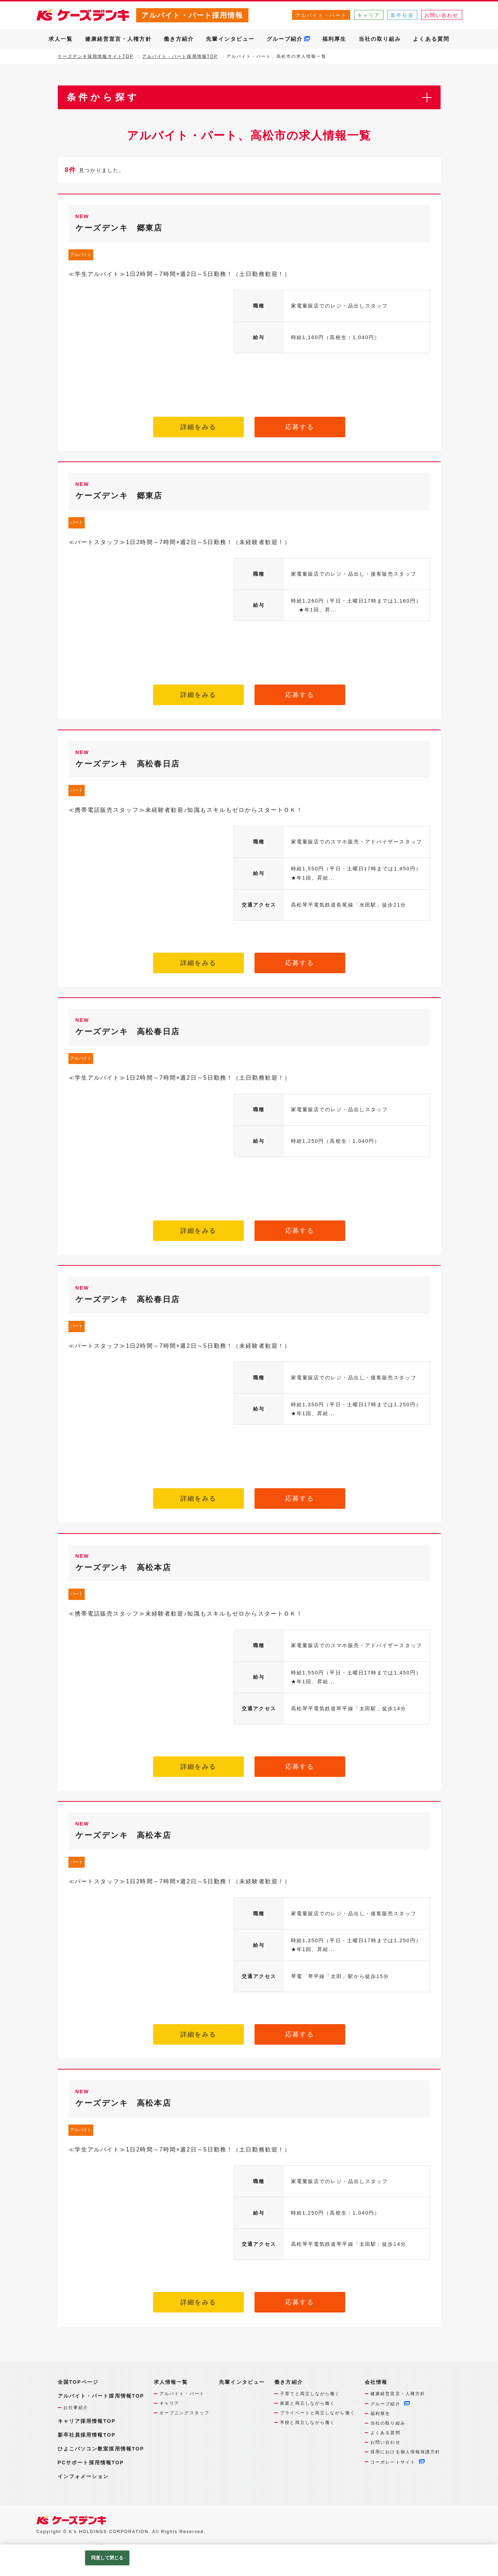  Describe the element at coordinates (380, 39) in the screenshot. I see `当社の取り組み` at that location.